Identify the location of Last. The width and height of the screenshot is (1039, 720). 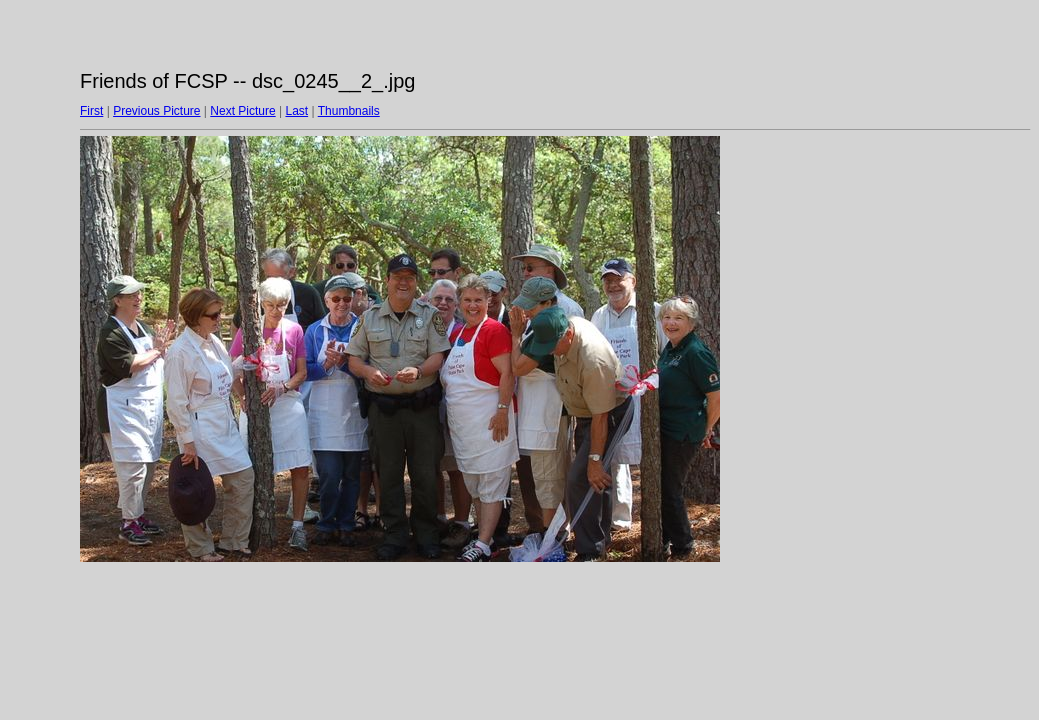
(296, 111).